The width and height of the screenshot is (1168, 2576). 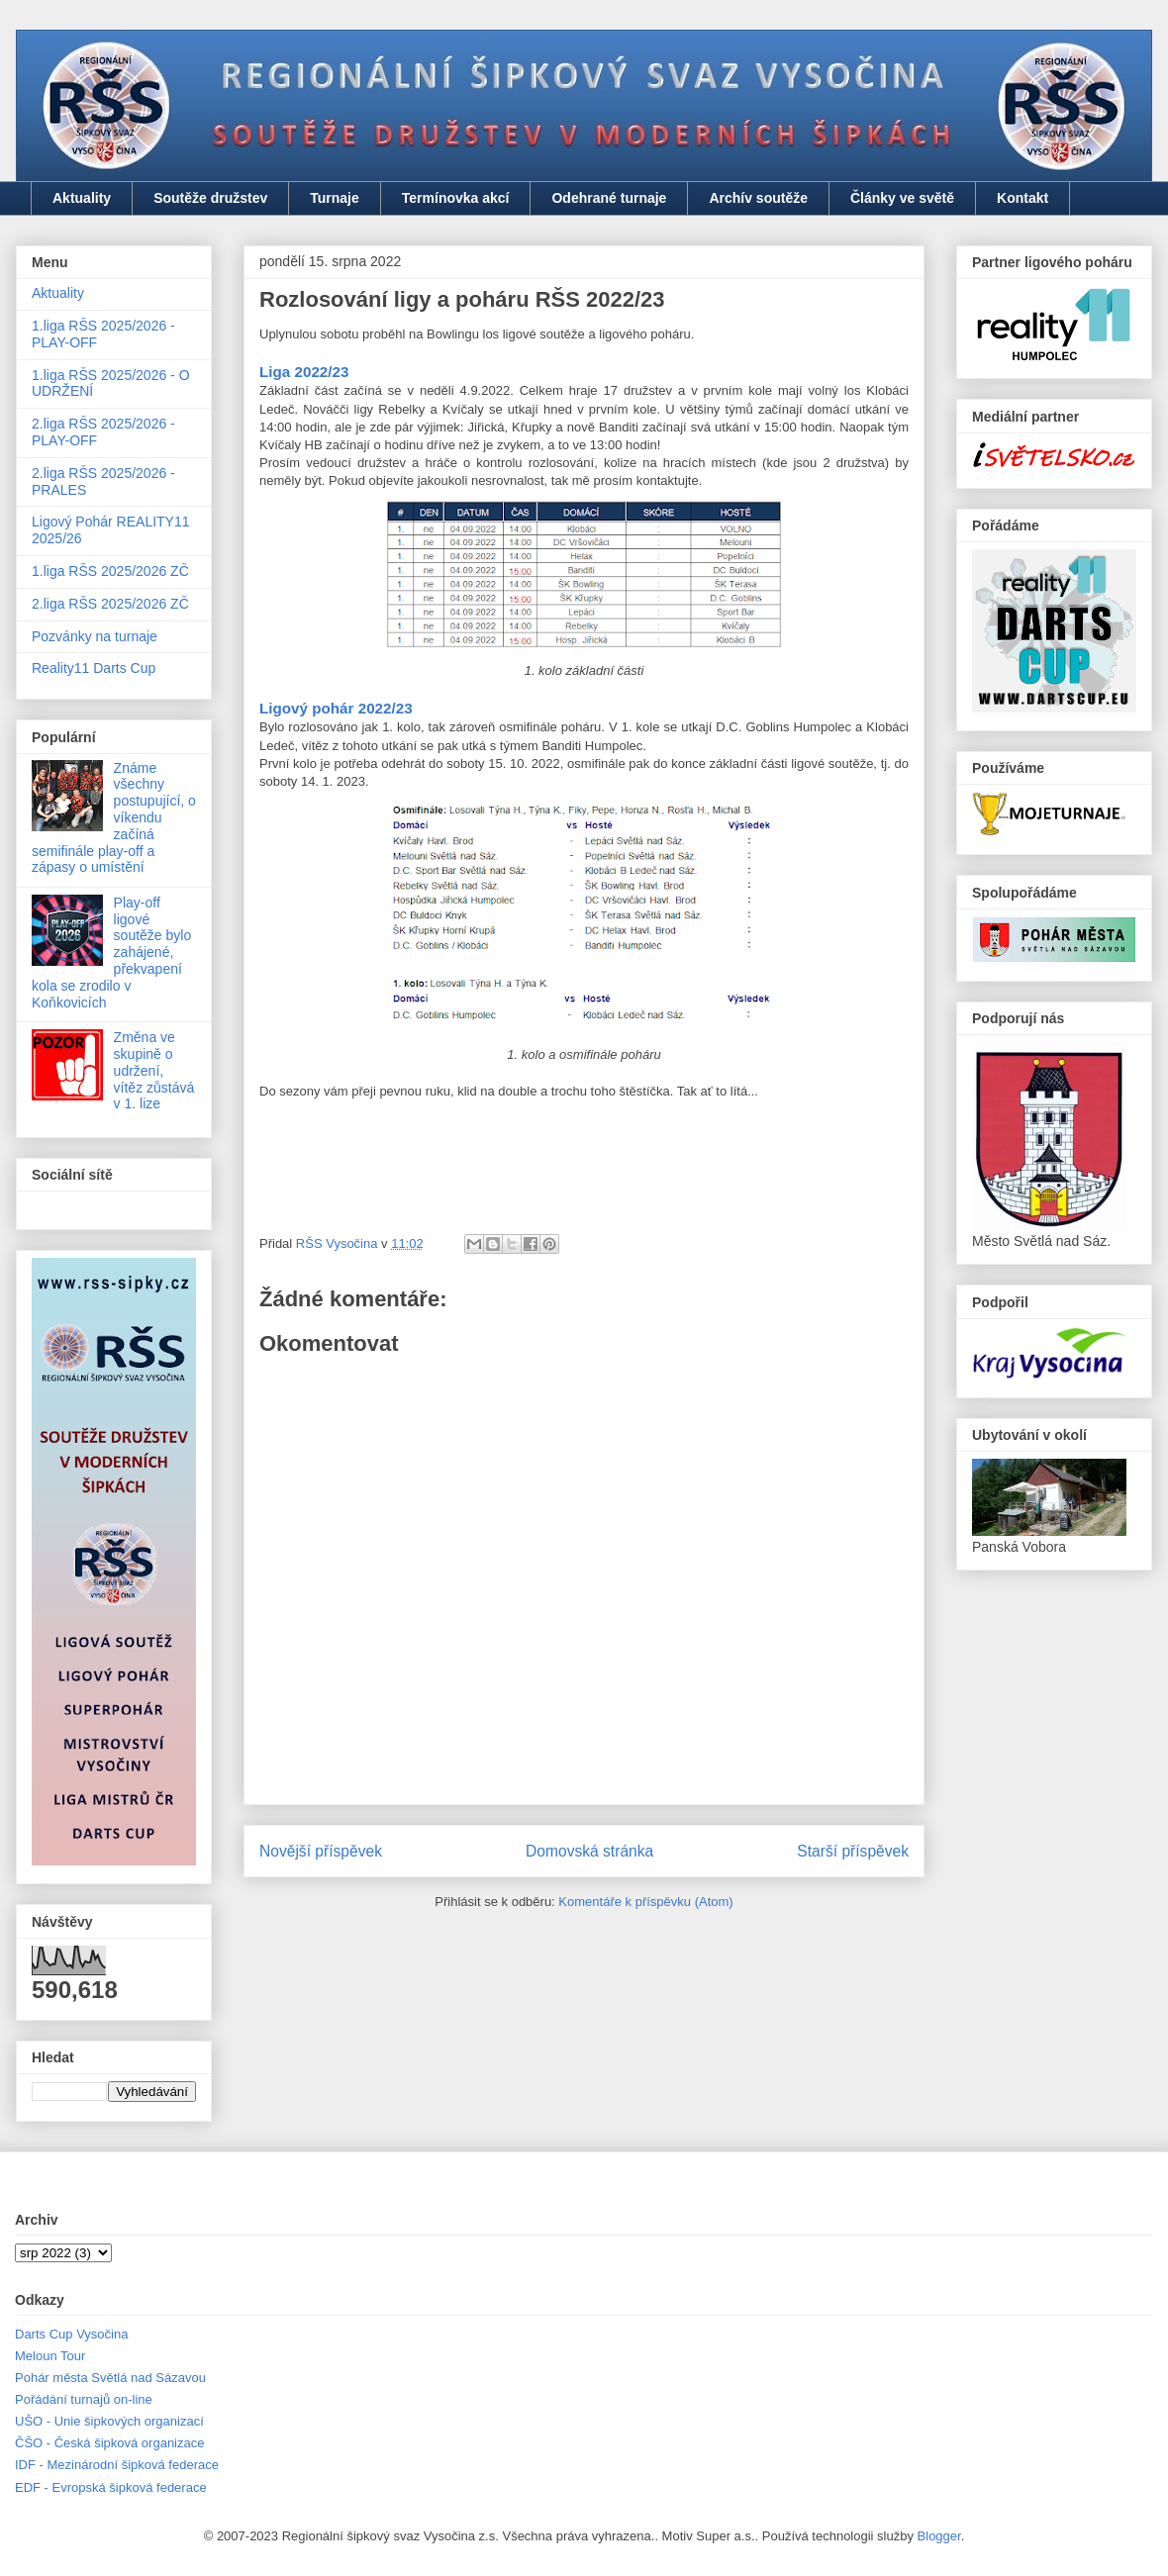 I want to click on Blogger, so click(x=939, y=2535).